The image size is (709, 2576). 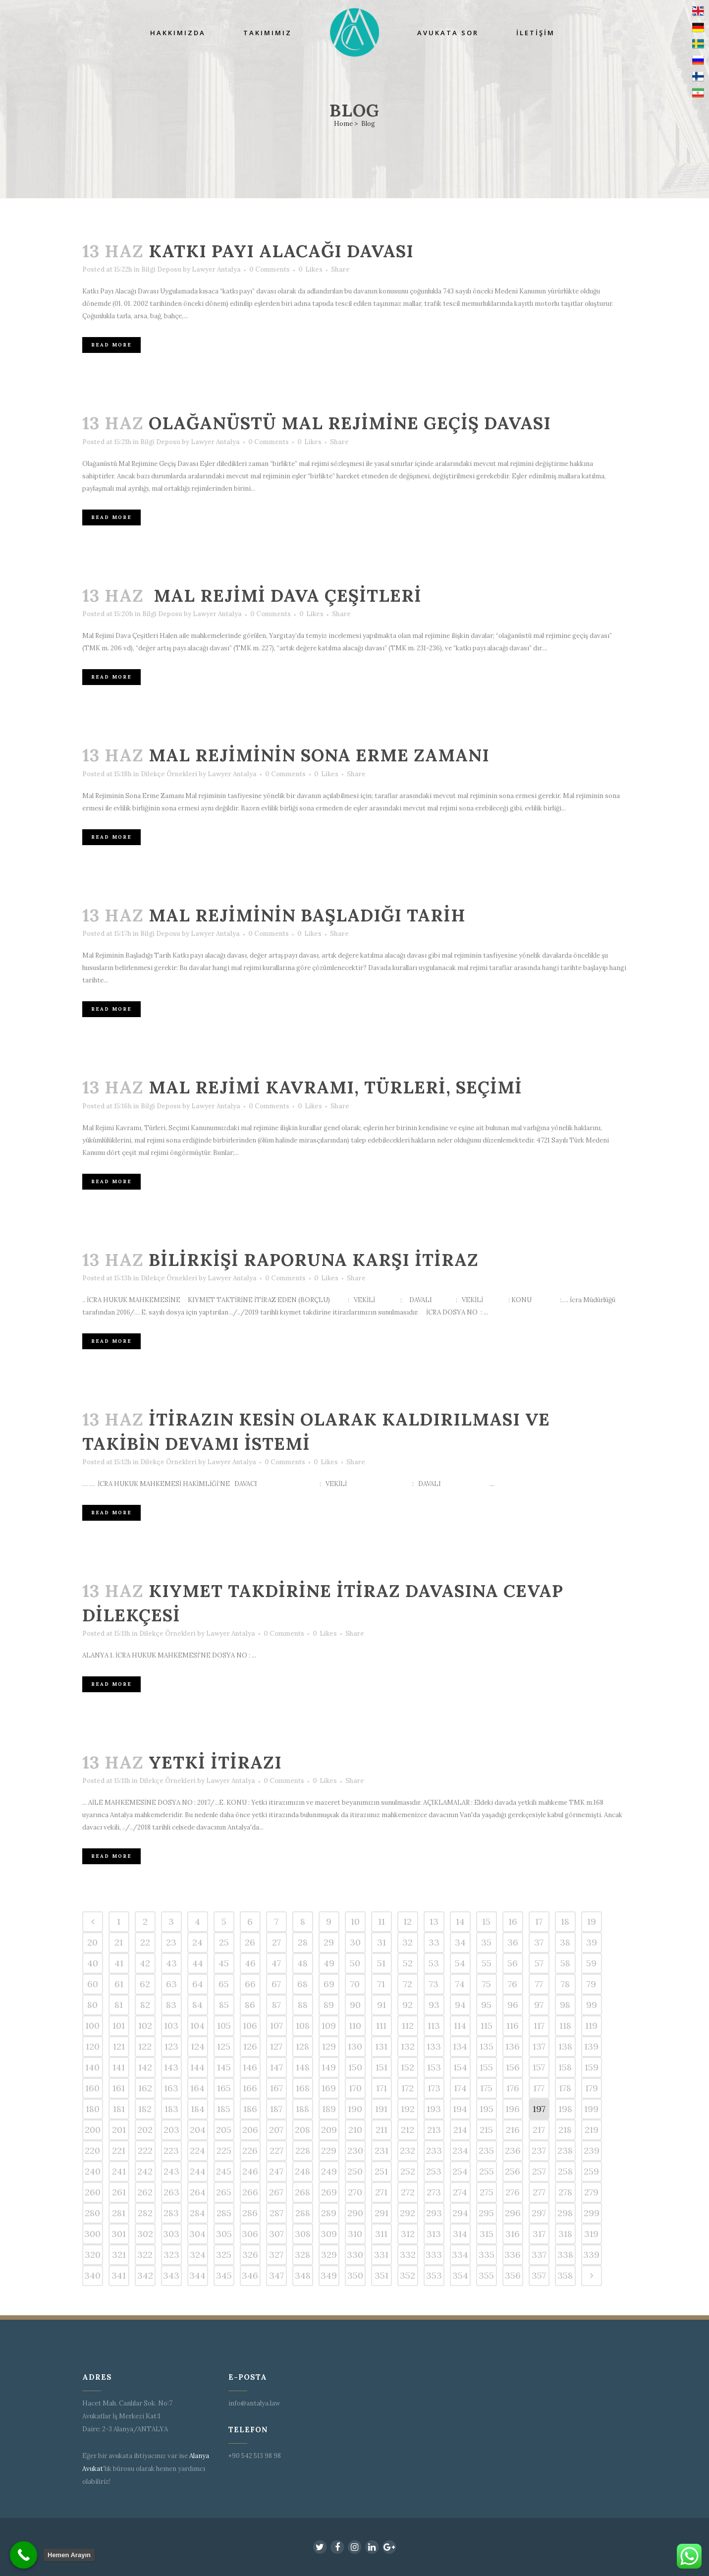 I want to click on 334, so click(x=460, y=2254).